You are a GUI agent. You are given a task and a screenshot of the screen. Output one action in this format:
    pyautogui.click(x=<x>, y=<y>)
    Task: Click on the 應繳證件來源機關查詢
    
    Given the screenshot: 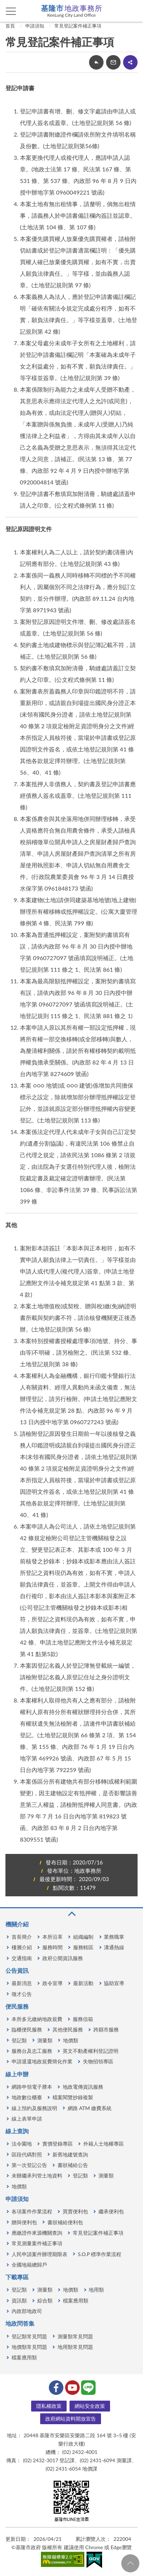 What is the action you would take?
    pyautogui.click(x=37, y=2233)
    